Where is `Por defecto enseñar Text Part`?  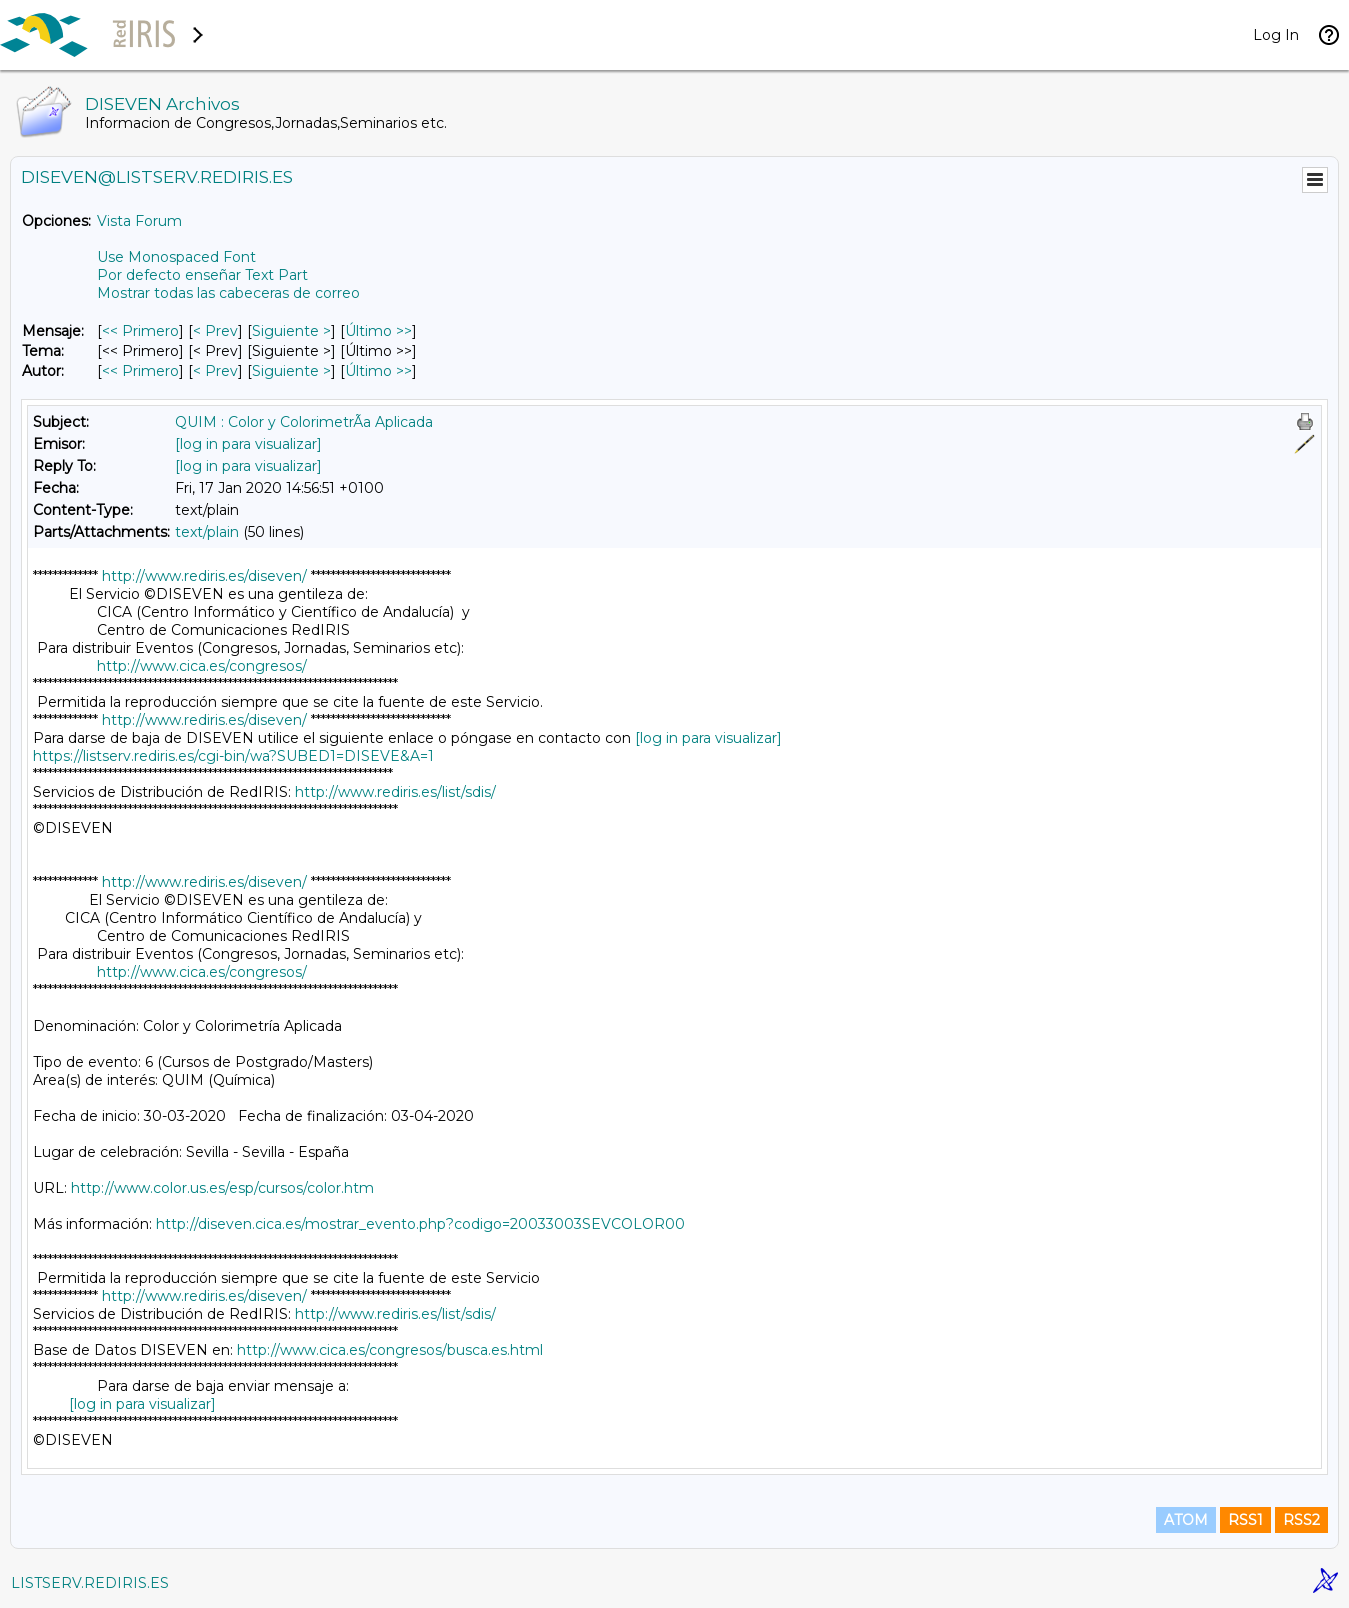
Por defecto enseñar Text Part is located at coordinates (202, 275).